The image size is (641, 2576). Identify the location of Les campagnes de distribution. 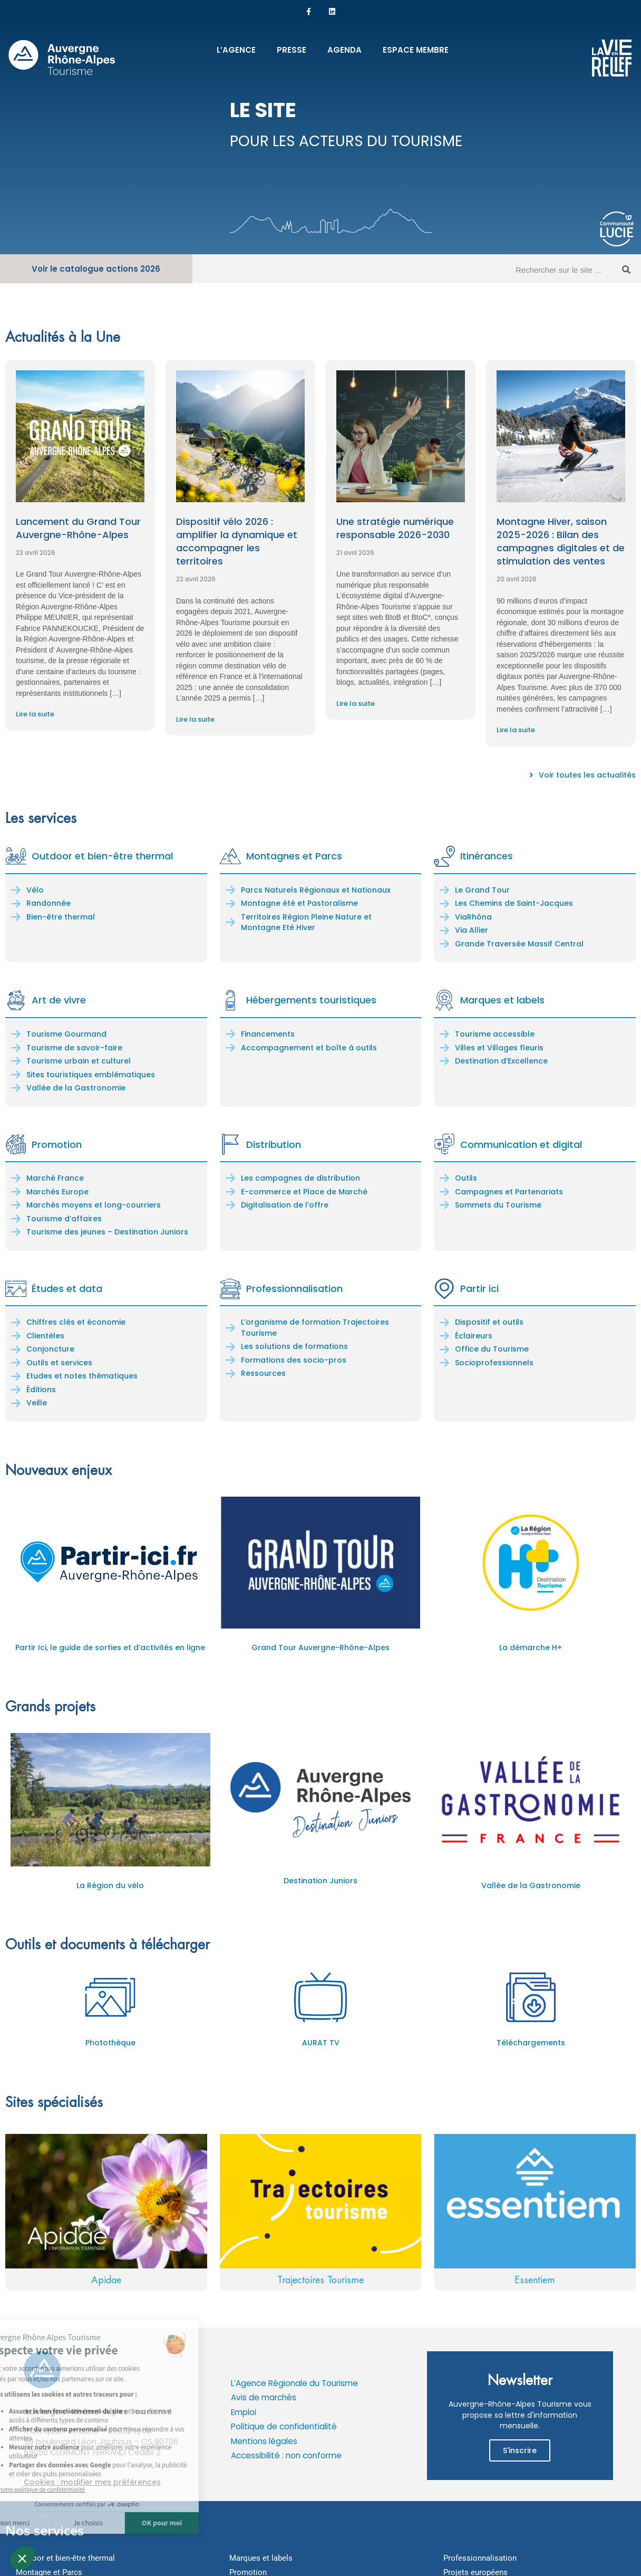
(300, 1178).